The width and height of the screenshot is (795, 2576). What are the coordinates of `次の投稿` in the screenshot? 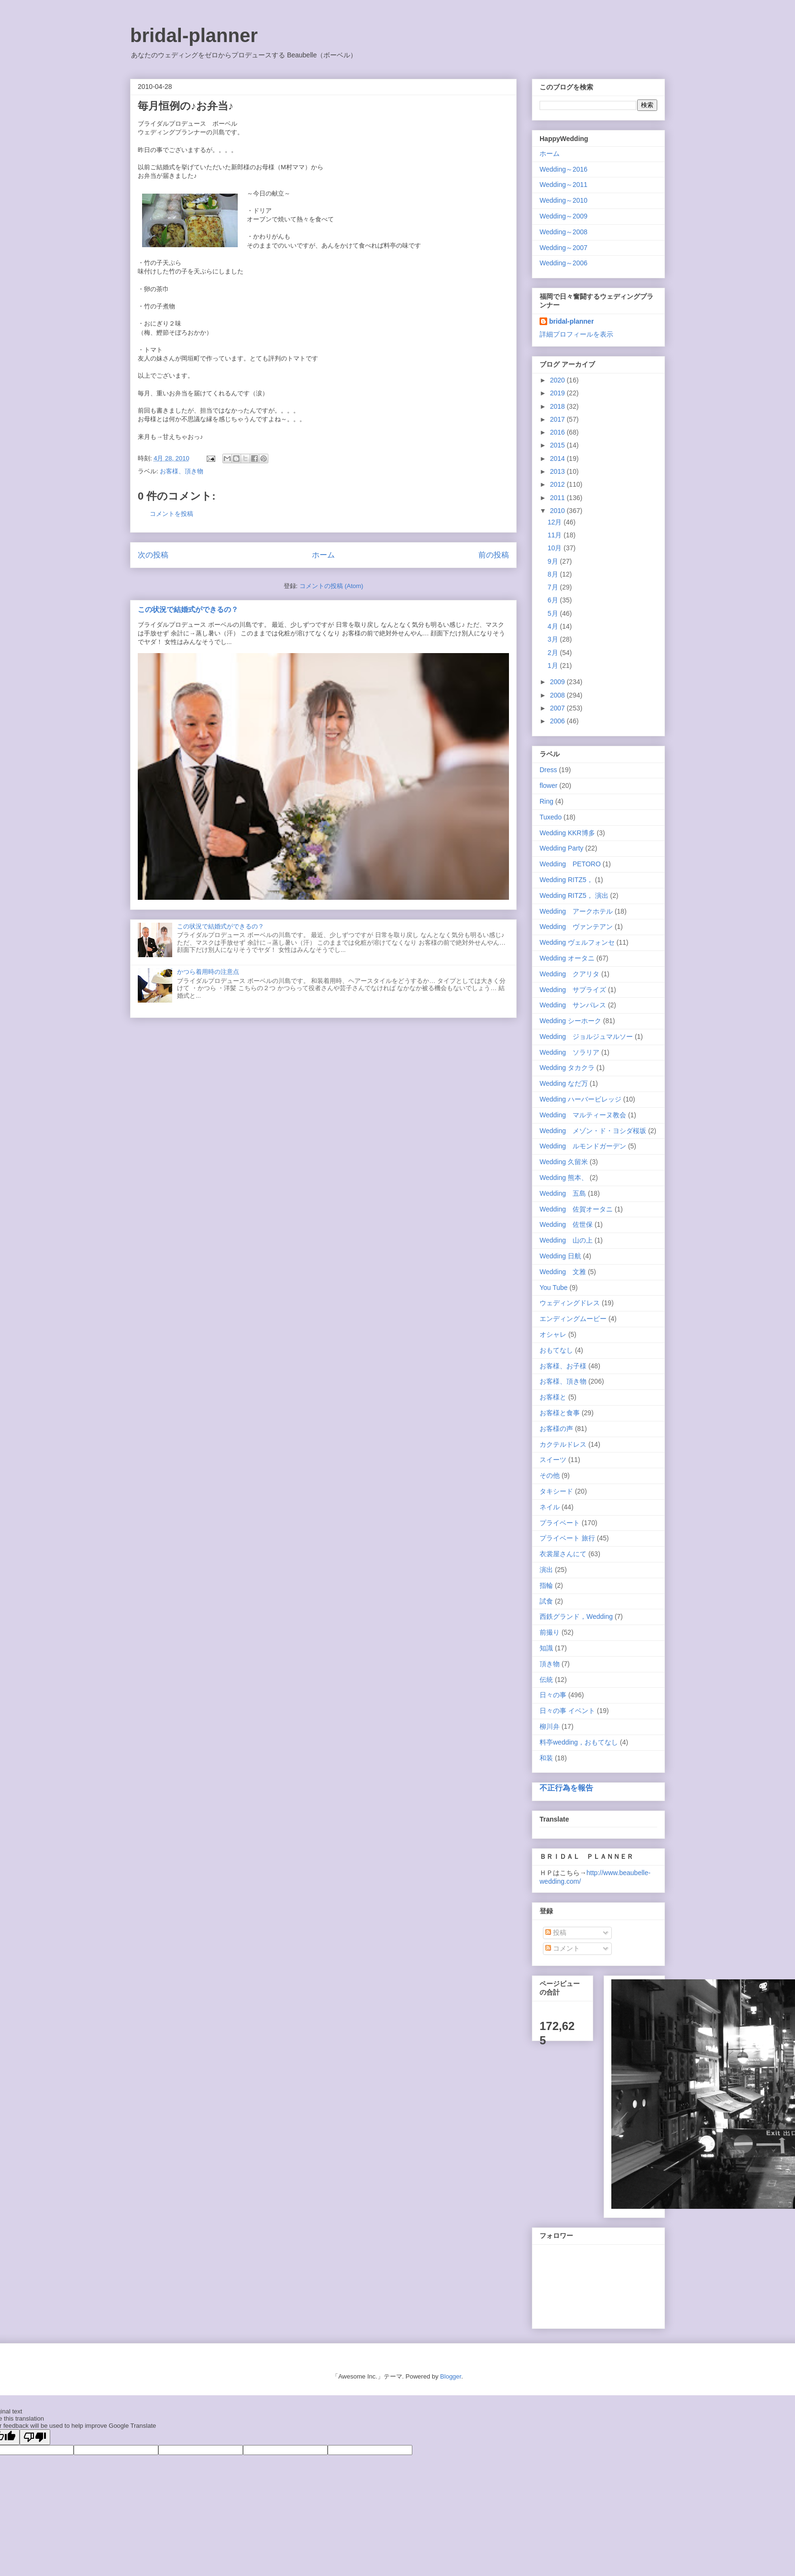 It's located at (153, 555).